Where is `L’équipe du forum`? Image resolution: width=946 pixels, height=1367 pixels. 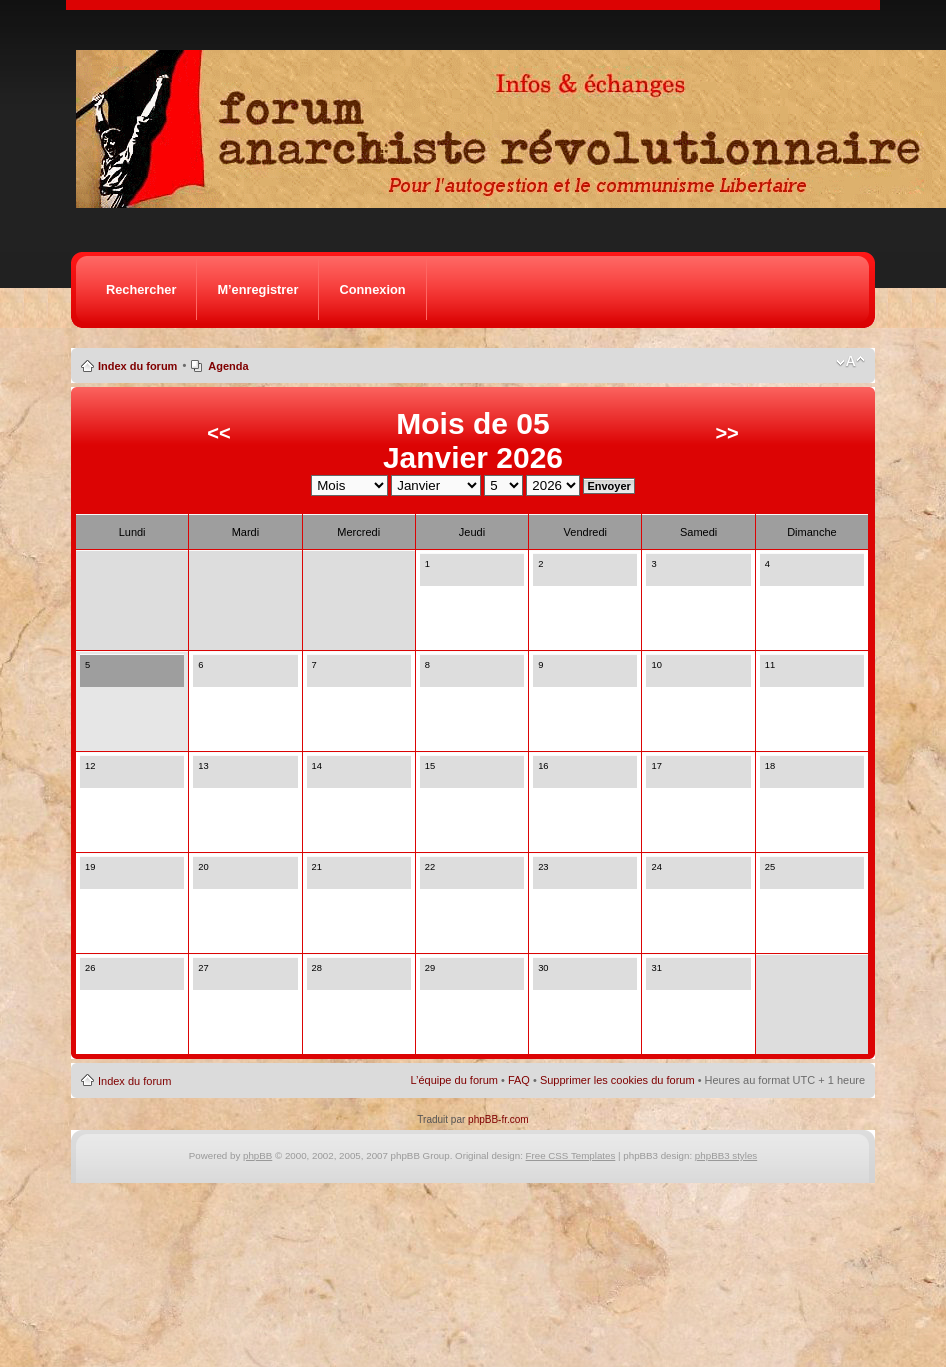 L’équipe du forum is located at coordinates (454, 1080).